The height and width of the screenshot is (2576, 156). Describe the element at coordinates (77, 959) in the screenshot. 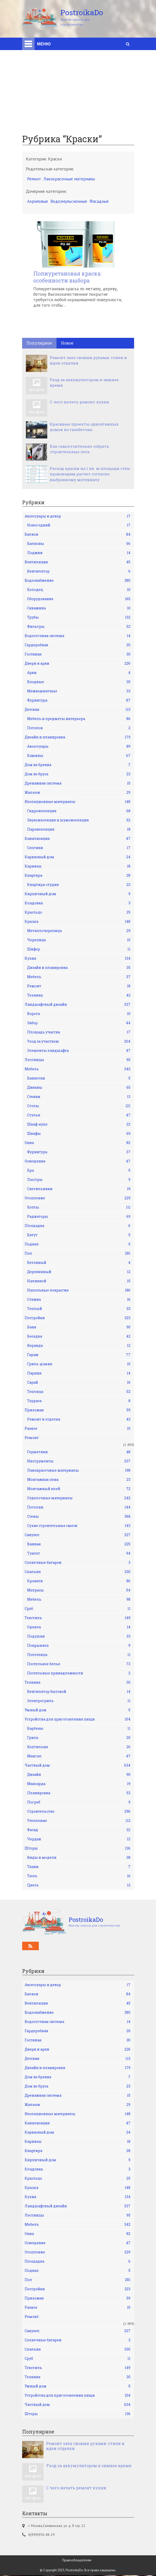

I see `Кухня` at that location.